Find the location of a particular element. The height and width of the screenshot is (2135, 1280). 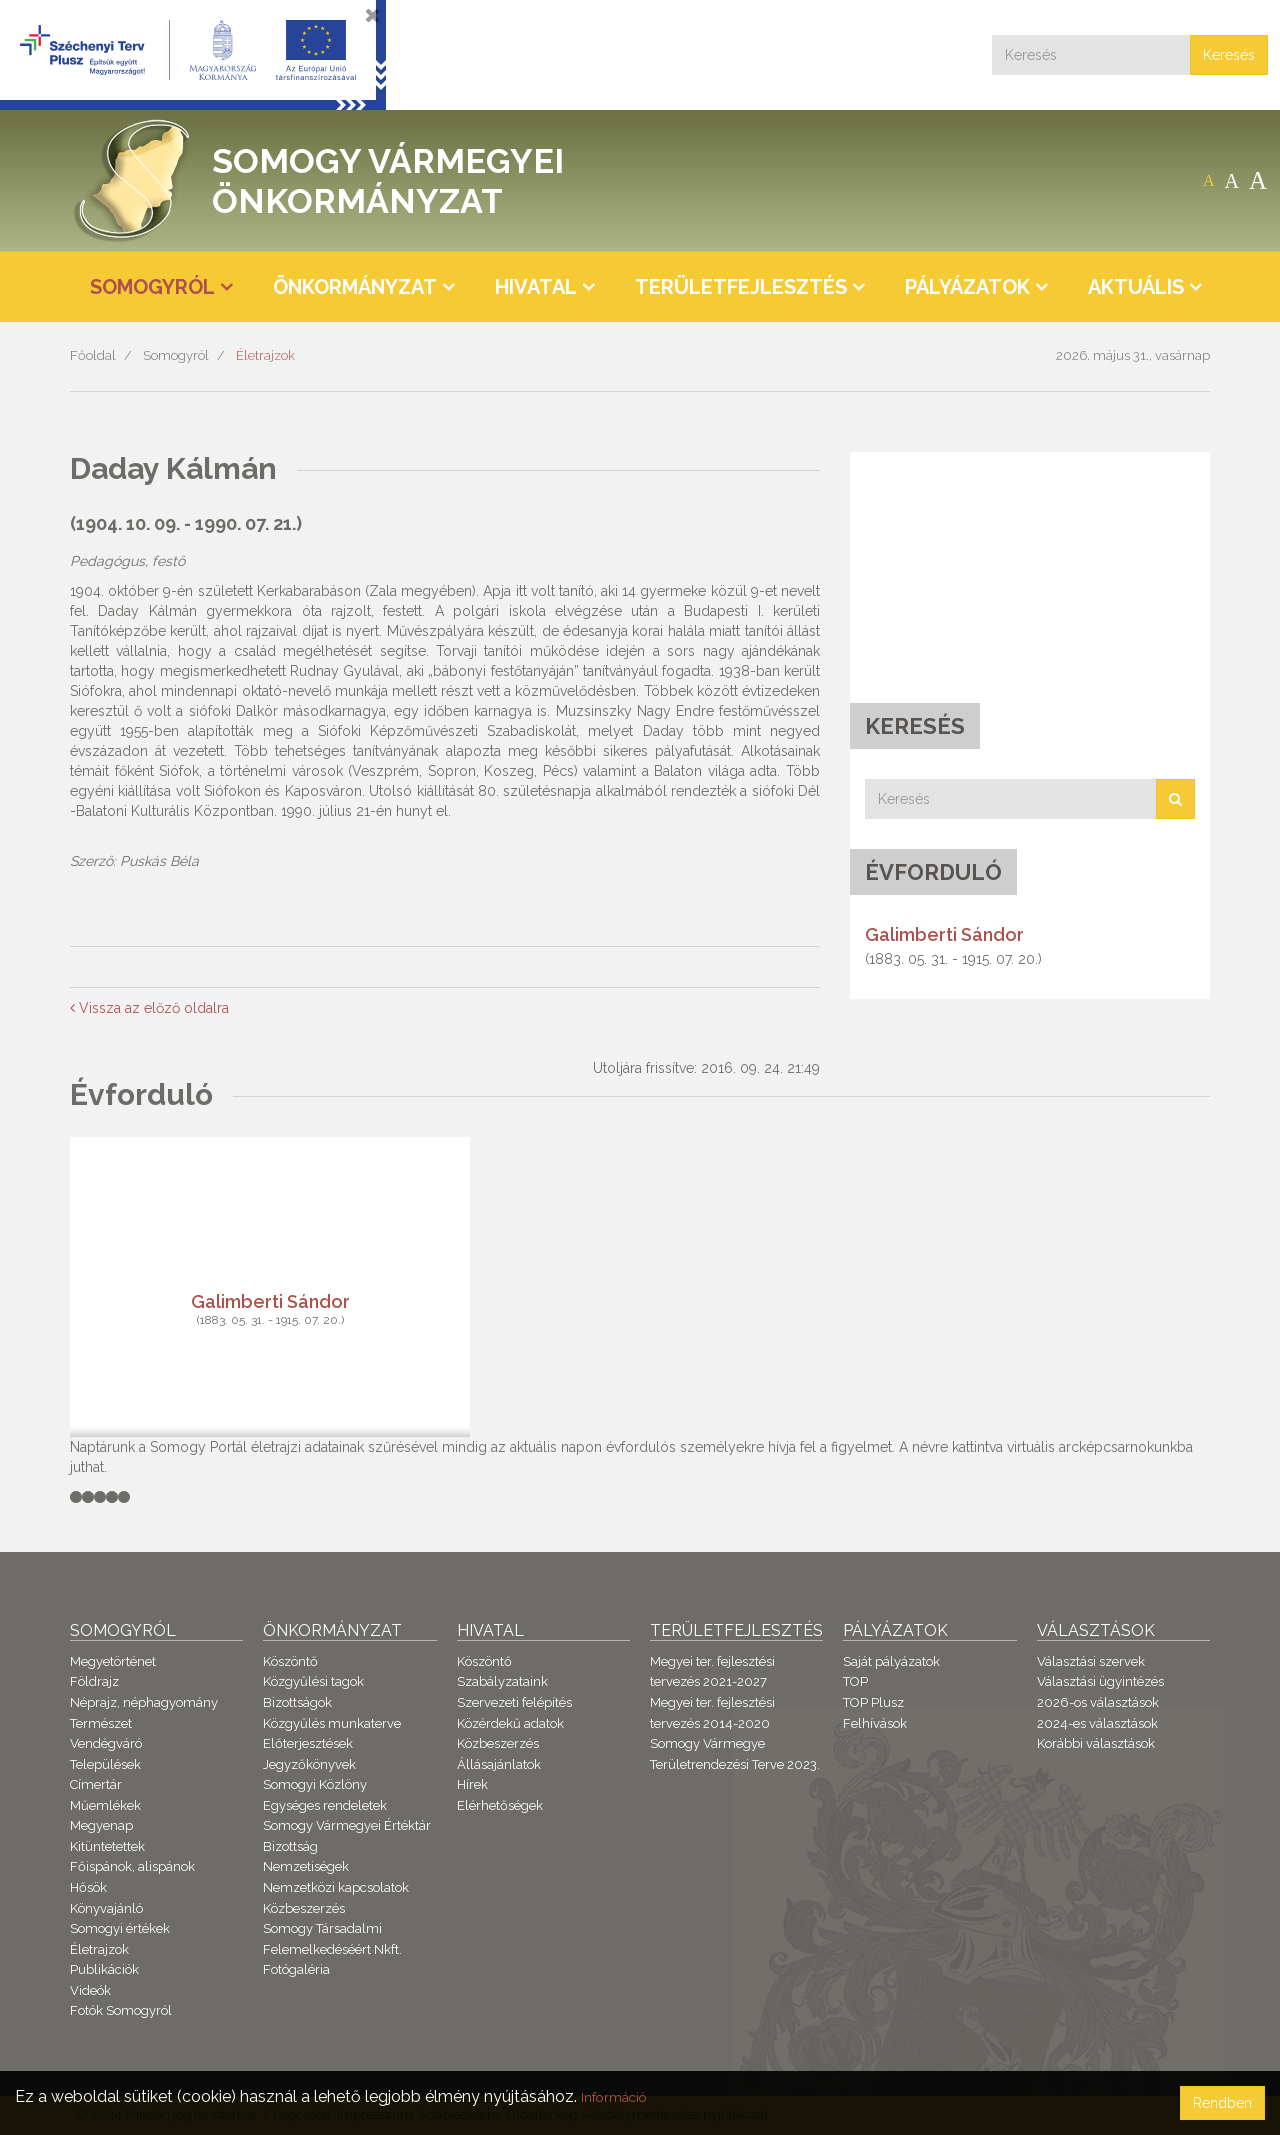

Választási szervek is located at coordinates (1091, 1661).